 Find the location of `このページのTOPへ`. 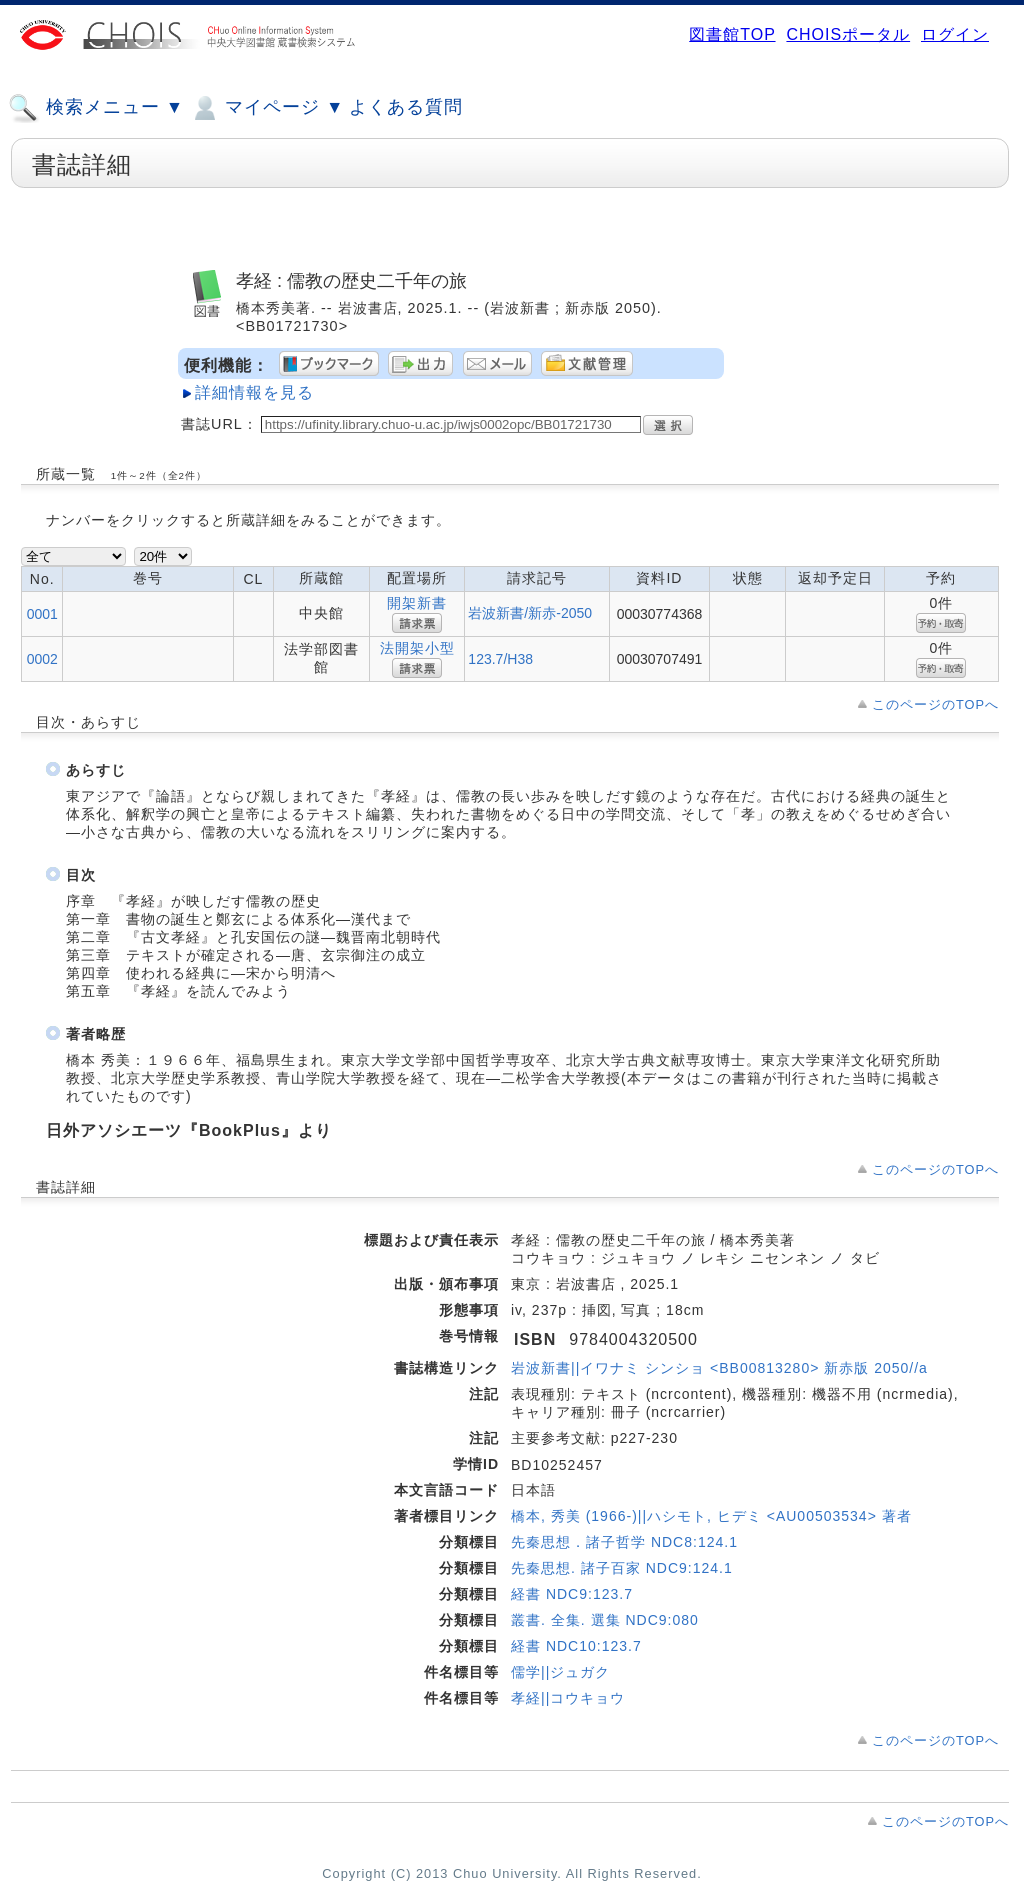

このページのTOPへ is located at coordinates (935, 704).